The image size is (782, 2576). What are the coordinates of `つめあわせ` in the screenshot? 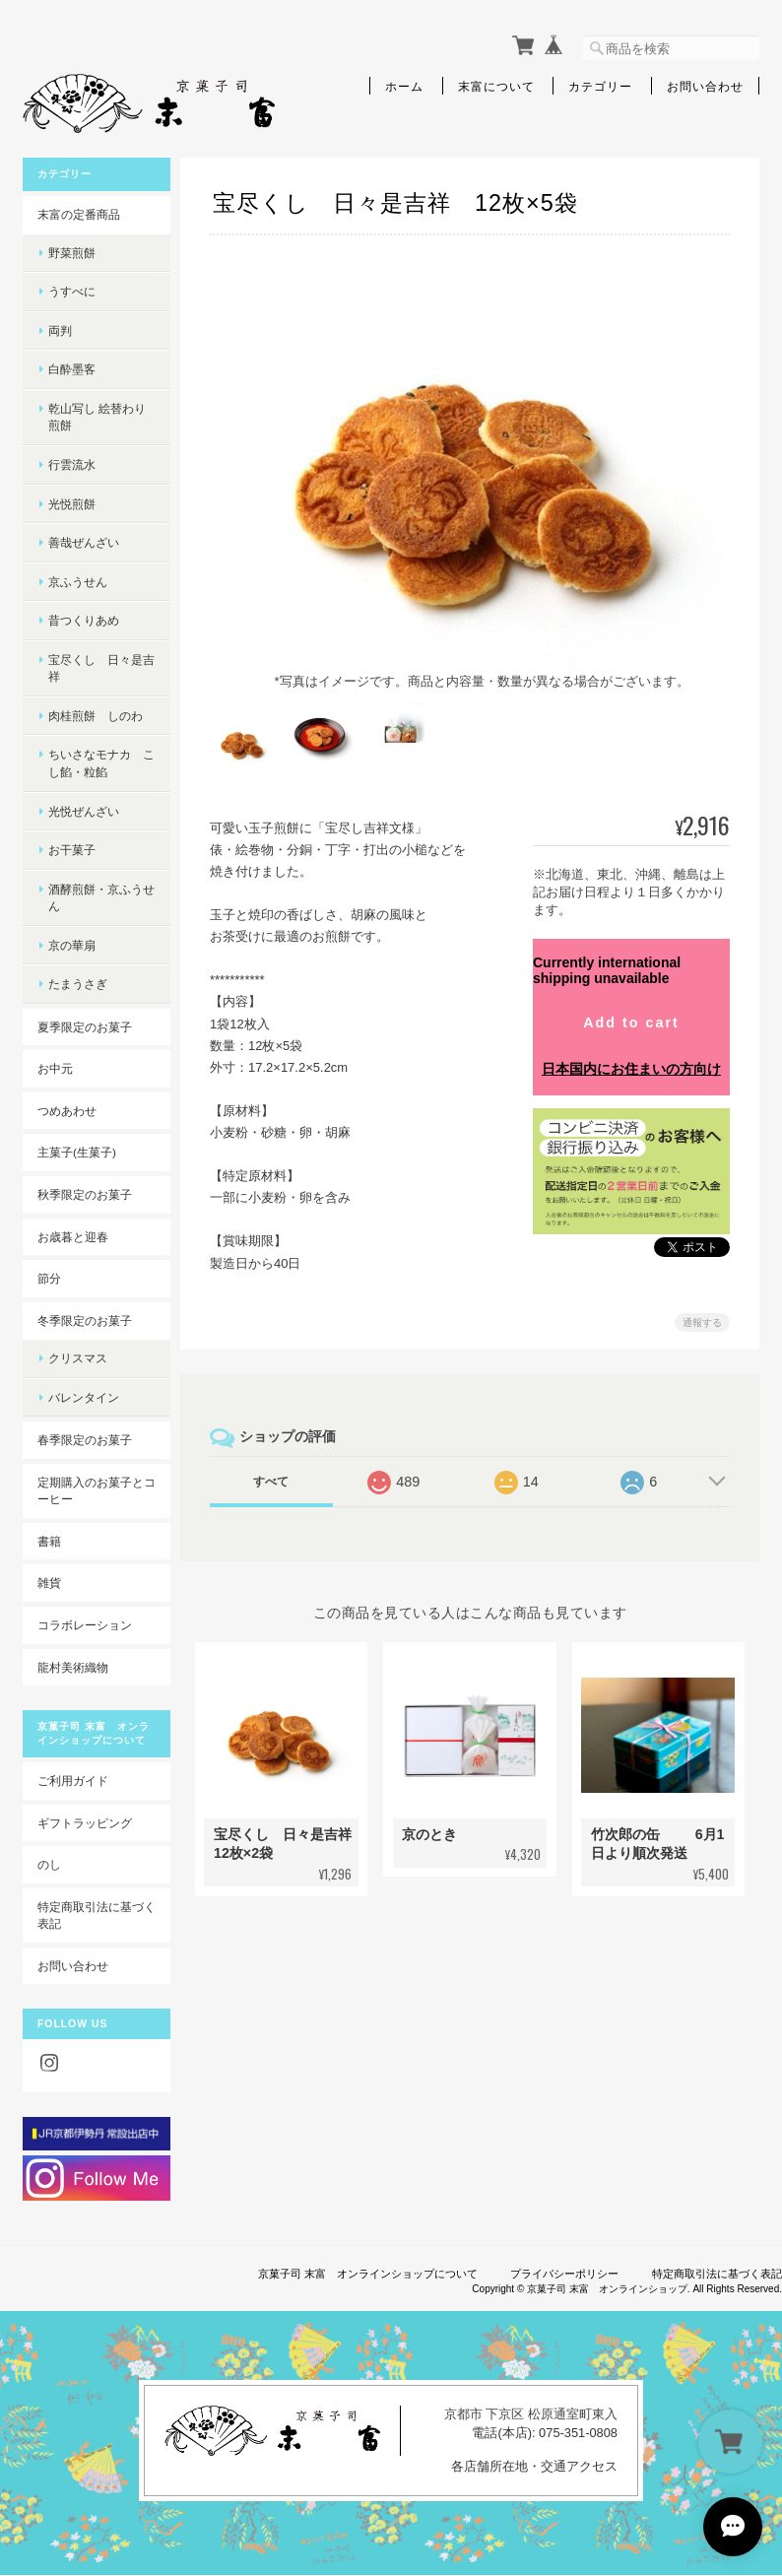 It's located at (67, 1110).